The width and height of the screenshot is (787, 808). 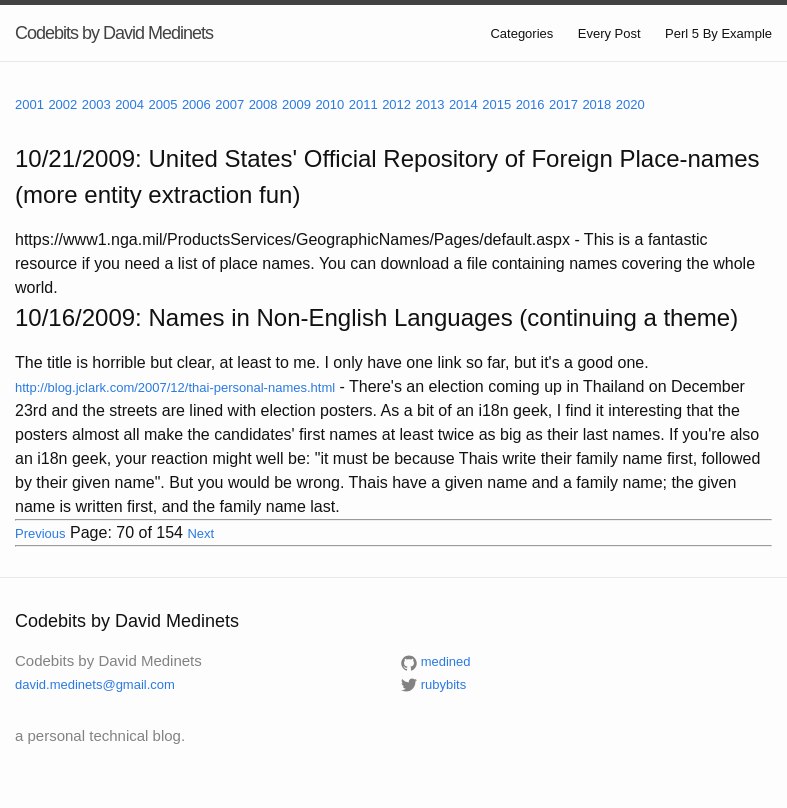 What do you see at coordinates (95, 684) in the screenshot?
I see `david.medinets@gmail.com` at bounding box center [95, 684].